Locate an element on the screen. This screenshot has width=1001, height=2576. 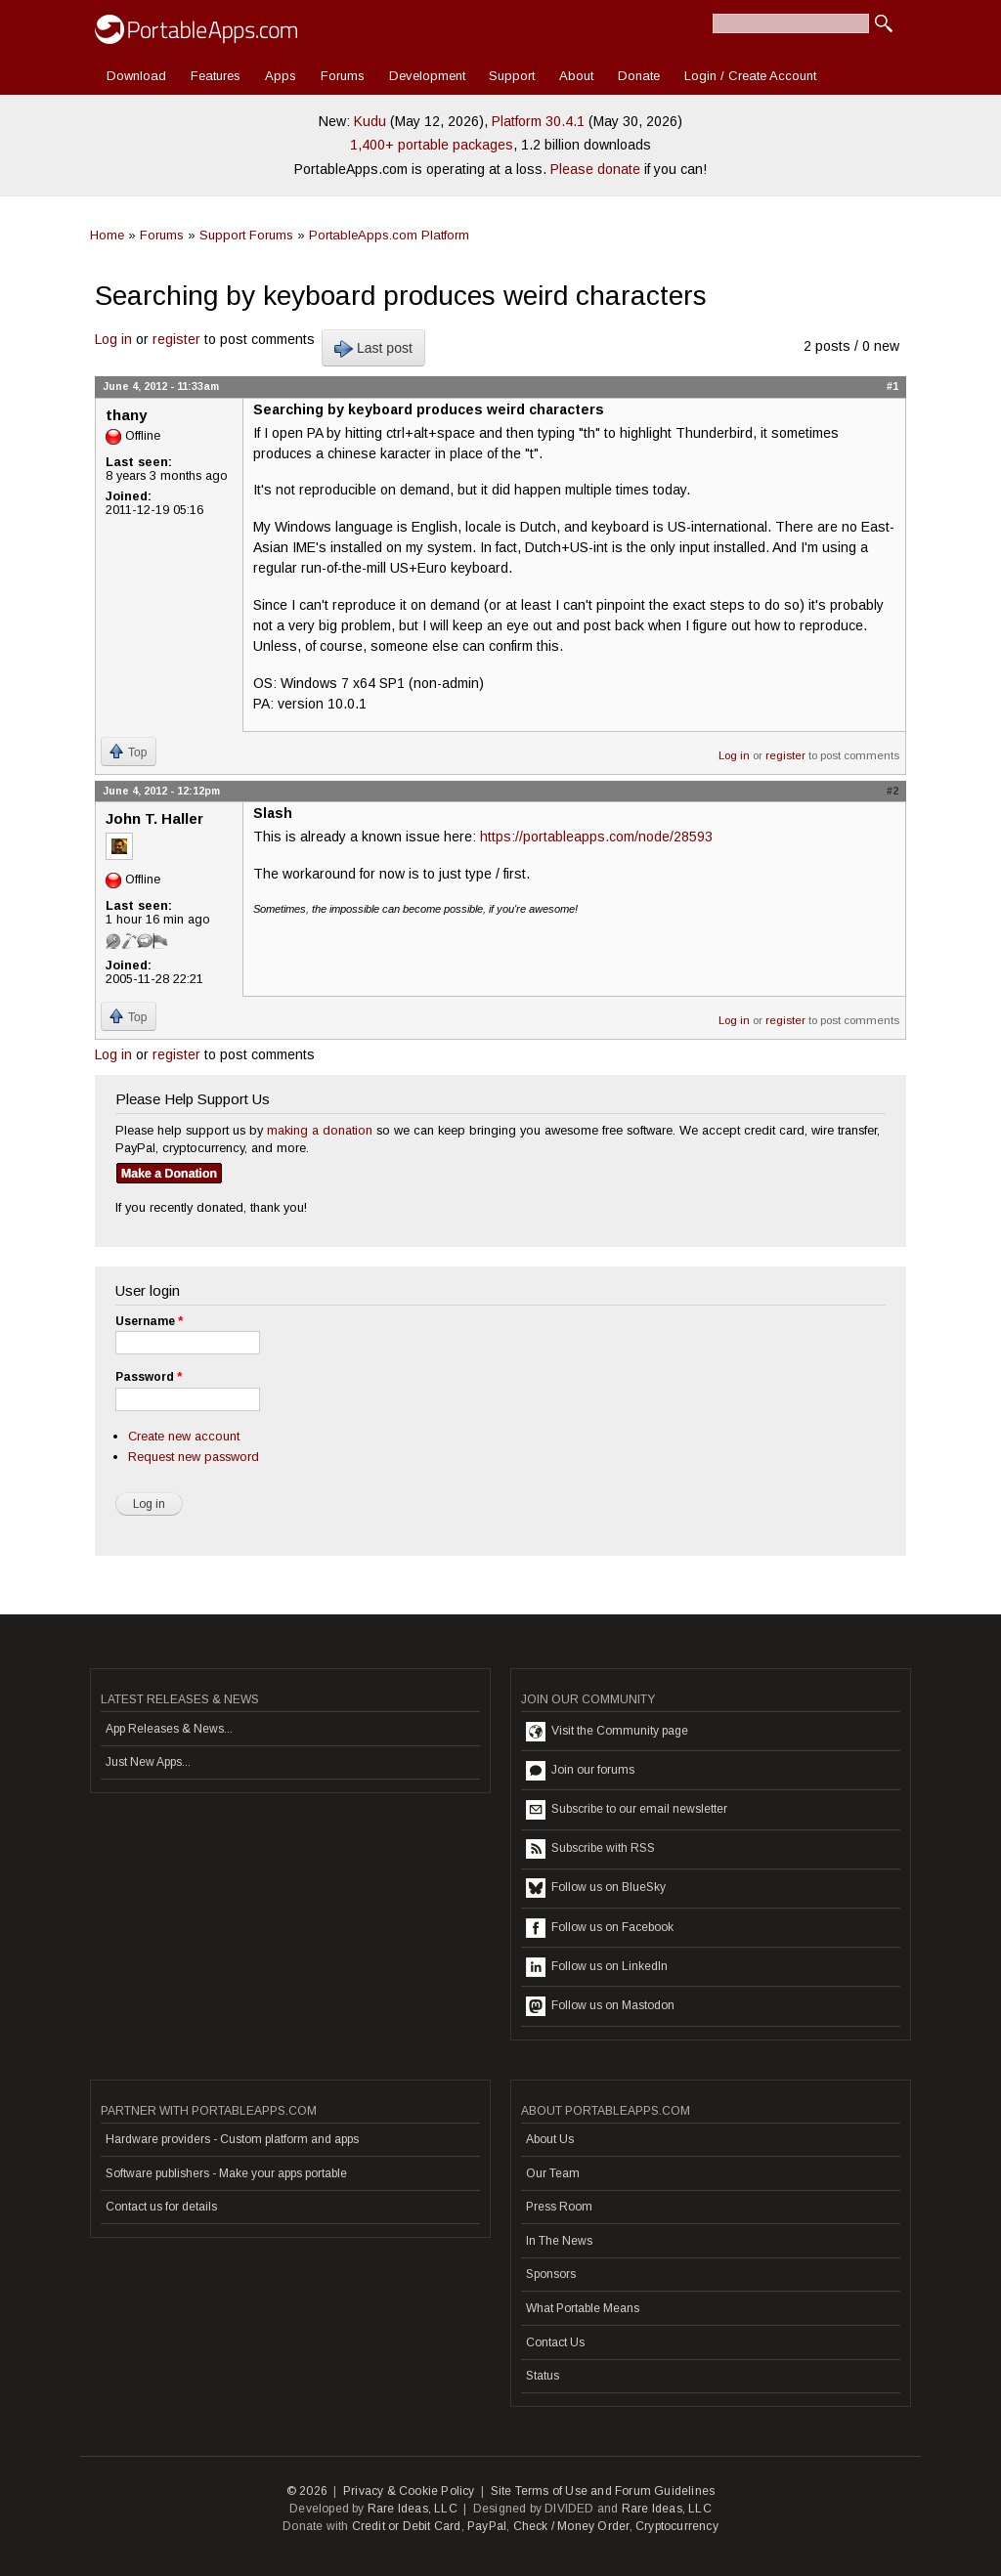
Press Room is located at coordinates (559, 2206).